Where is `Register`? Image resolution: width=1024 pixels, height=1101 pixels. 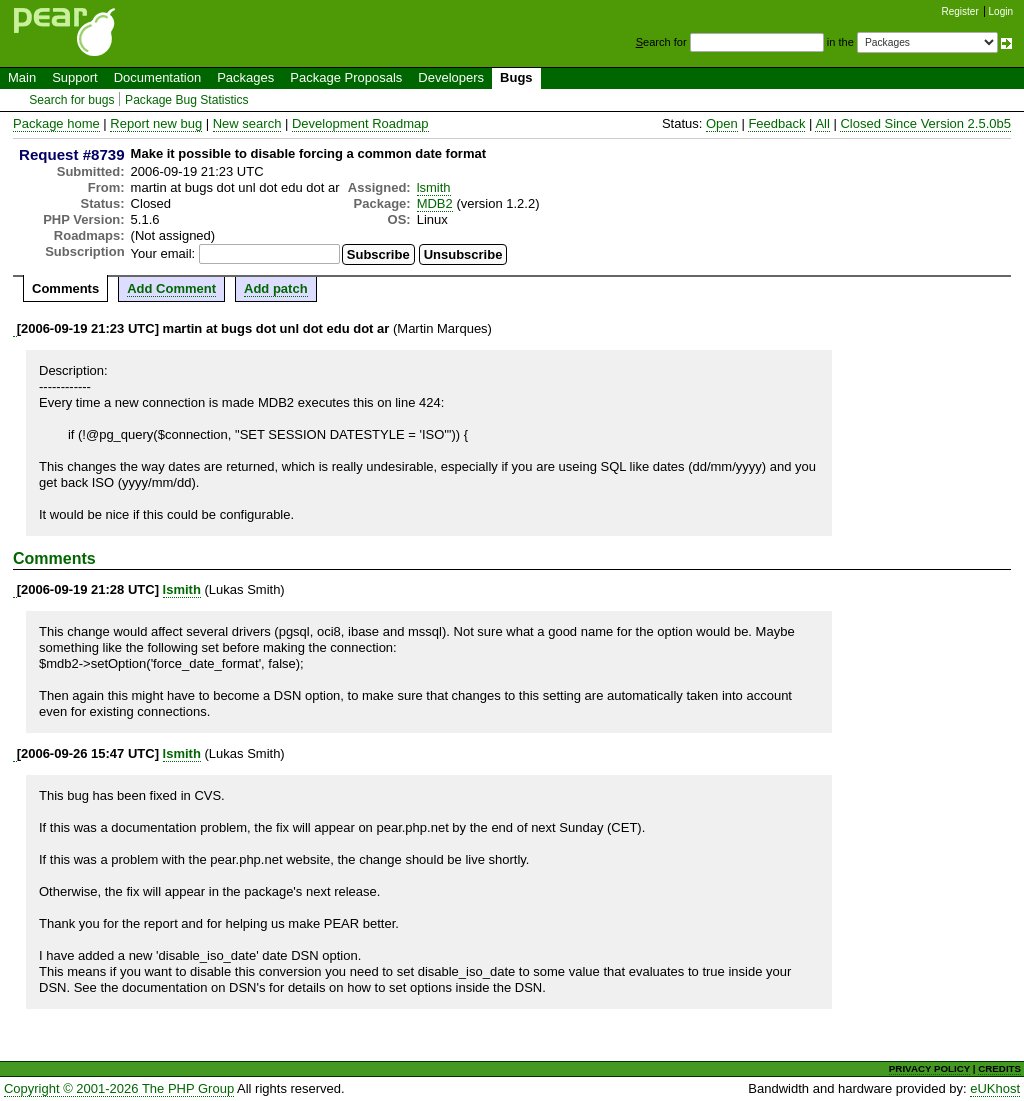
Register is located at coordinates (960, 11).